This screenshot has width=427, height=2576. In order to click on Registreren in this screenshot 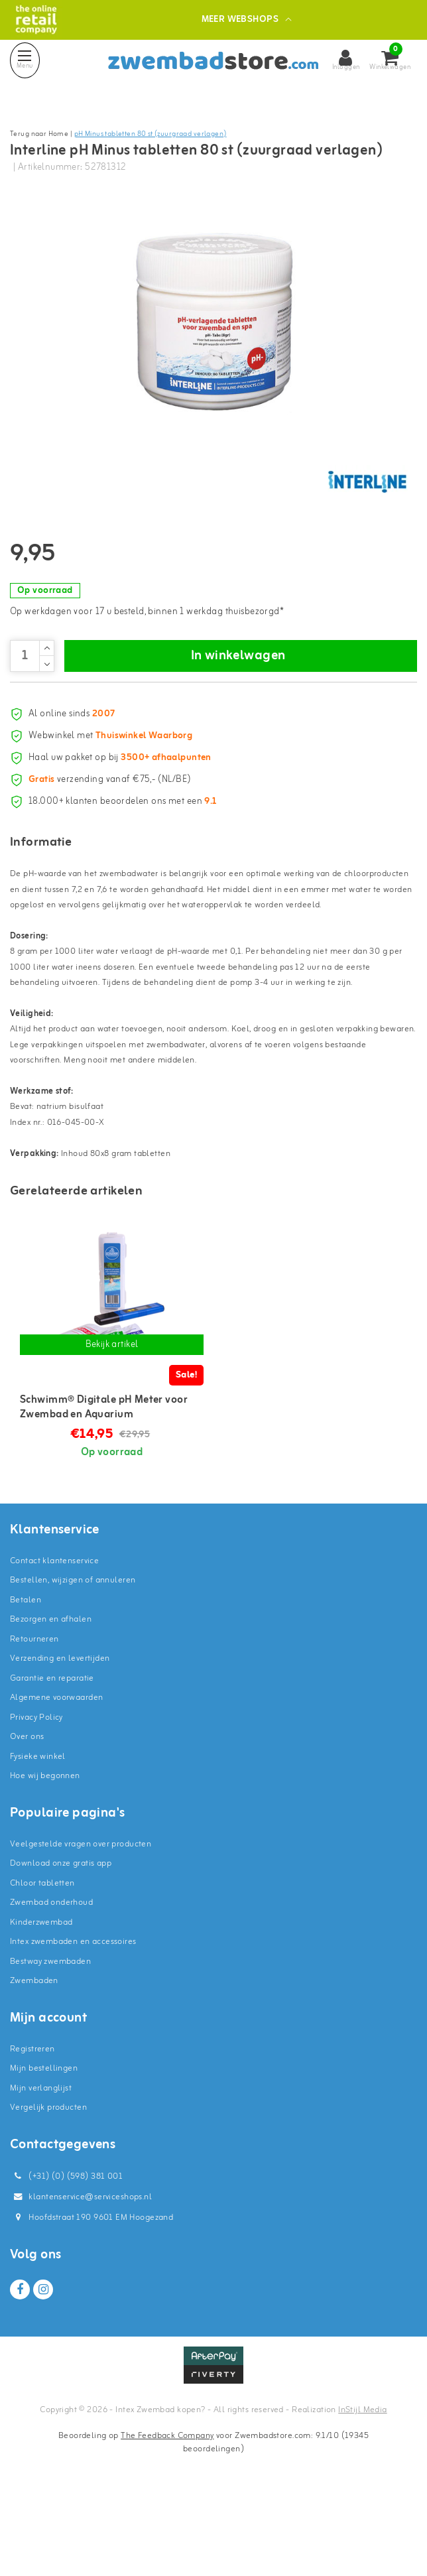, I will do `click(32, 2127)`.